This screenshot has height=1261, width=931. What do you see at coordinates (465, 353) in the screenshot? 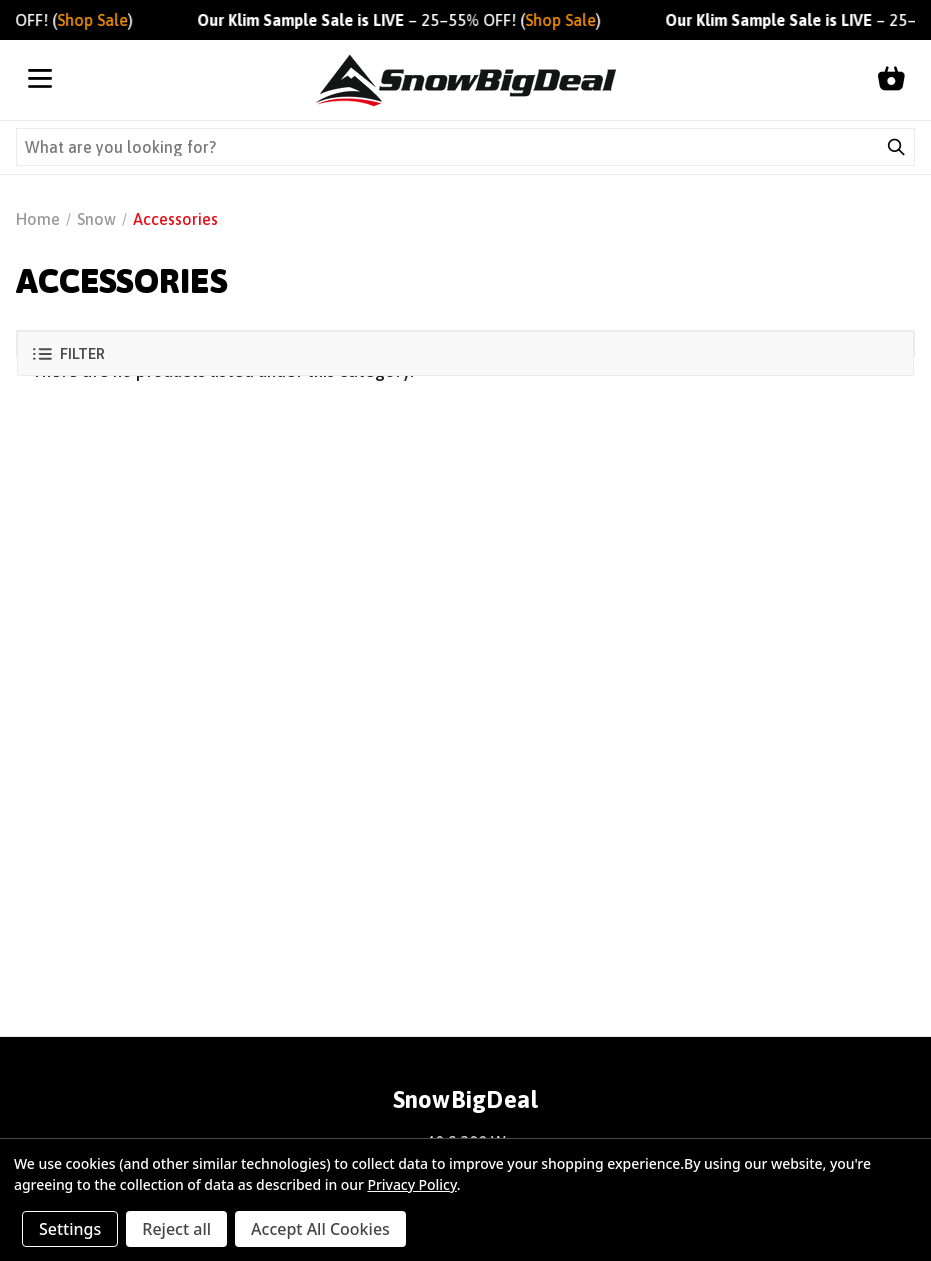
I see `[button]` at bounding box center [465, 353].